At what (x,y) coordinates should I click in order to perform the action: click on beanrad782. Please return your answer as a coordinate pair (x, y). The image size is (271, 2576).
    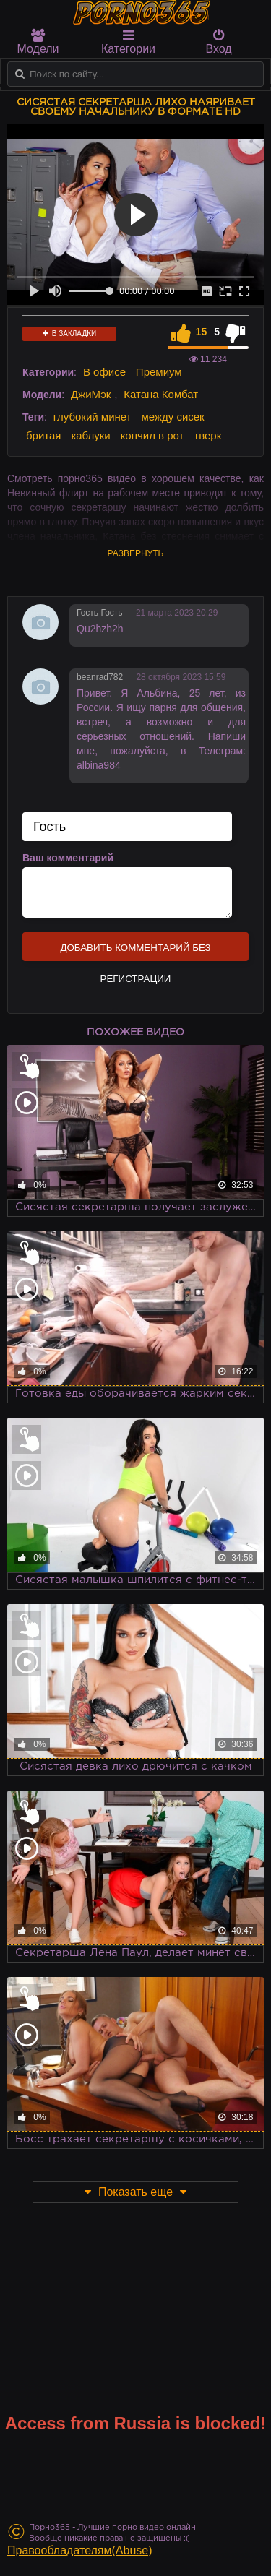
    Looking at the image, I should click on (100, 677).